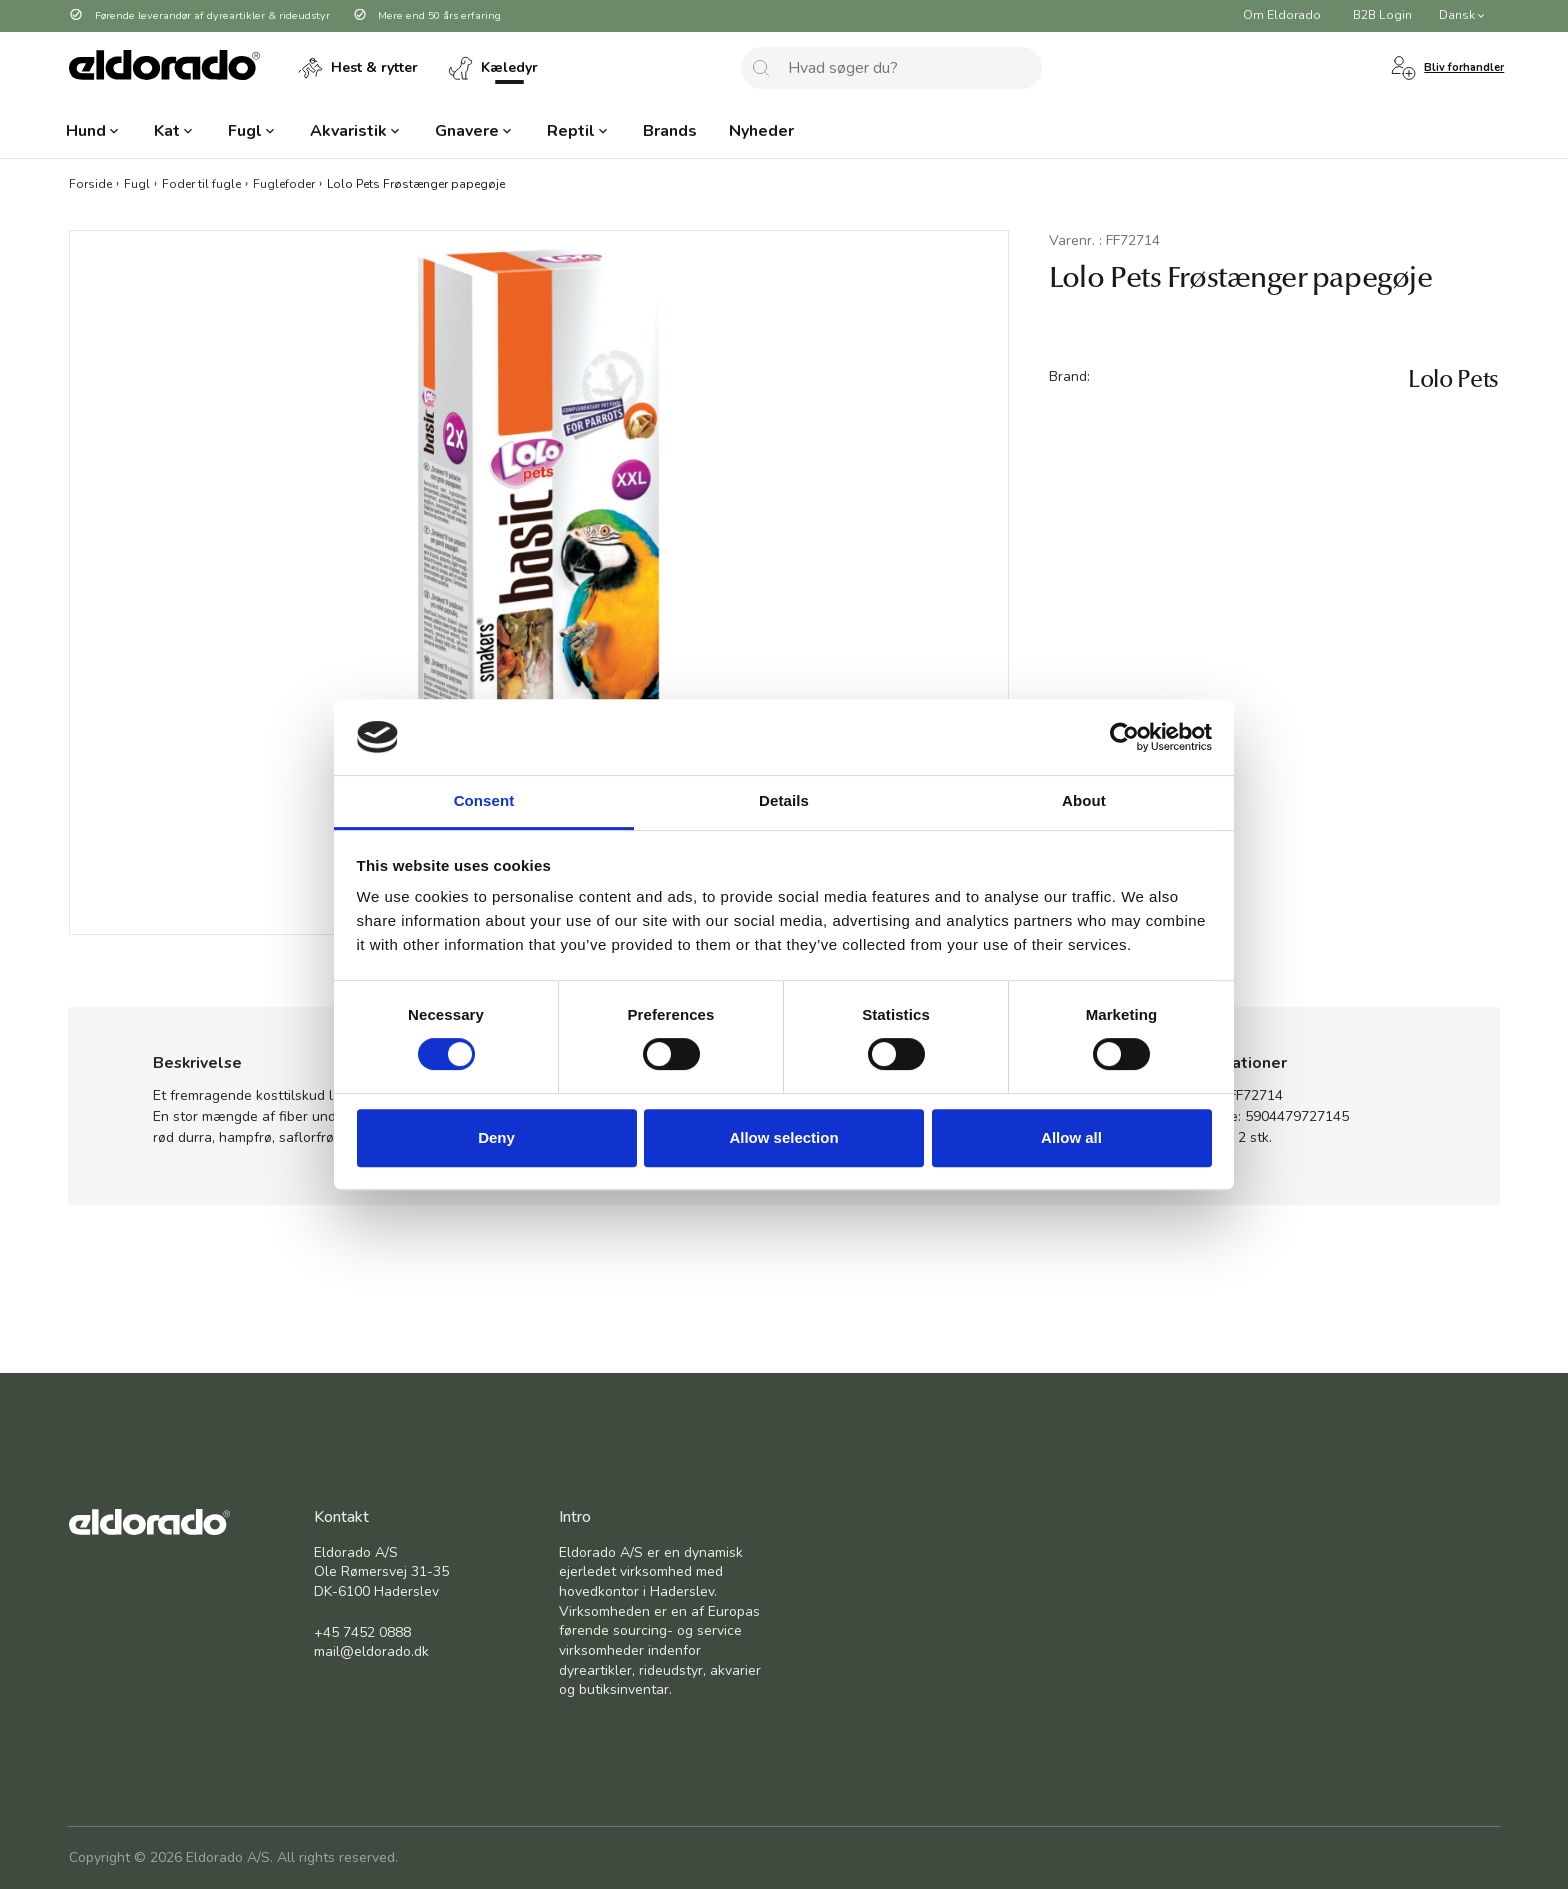 Image resolution: width=1568 pixels, height=1889 pixels. Describe the element at coordinates (90, 183) in the screenshot. I see `Forside` at that location.